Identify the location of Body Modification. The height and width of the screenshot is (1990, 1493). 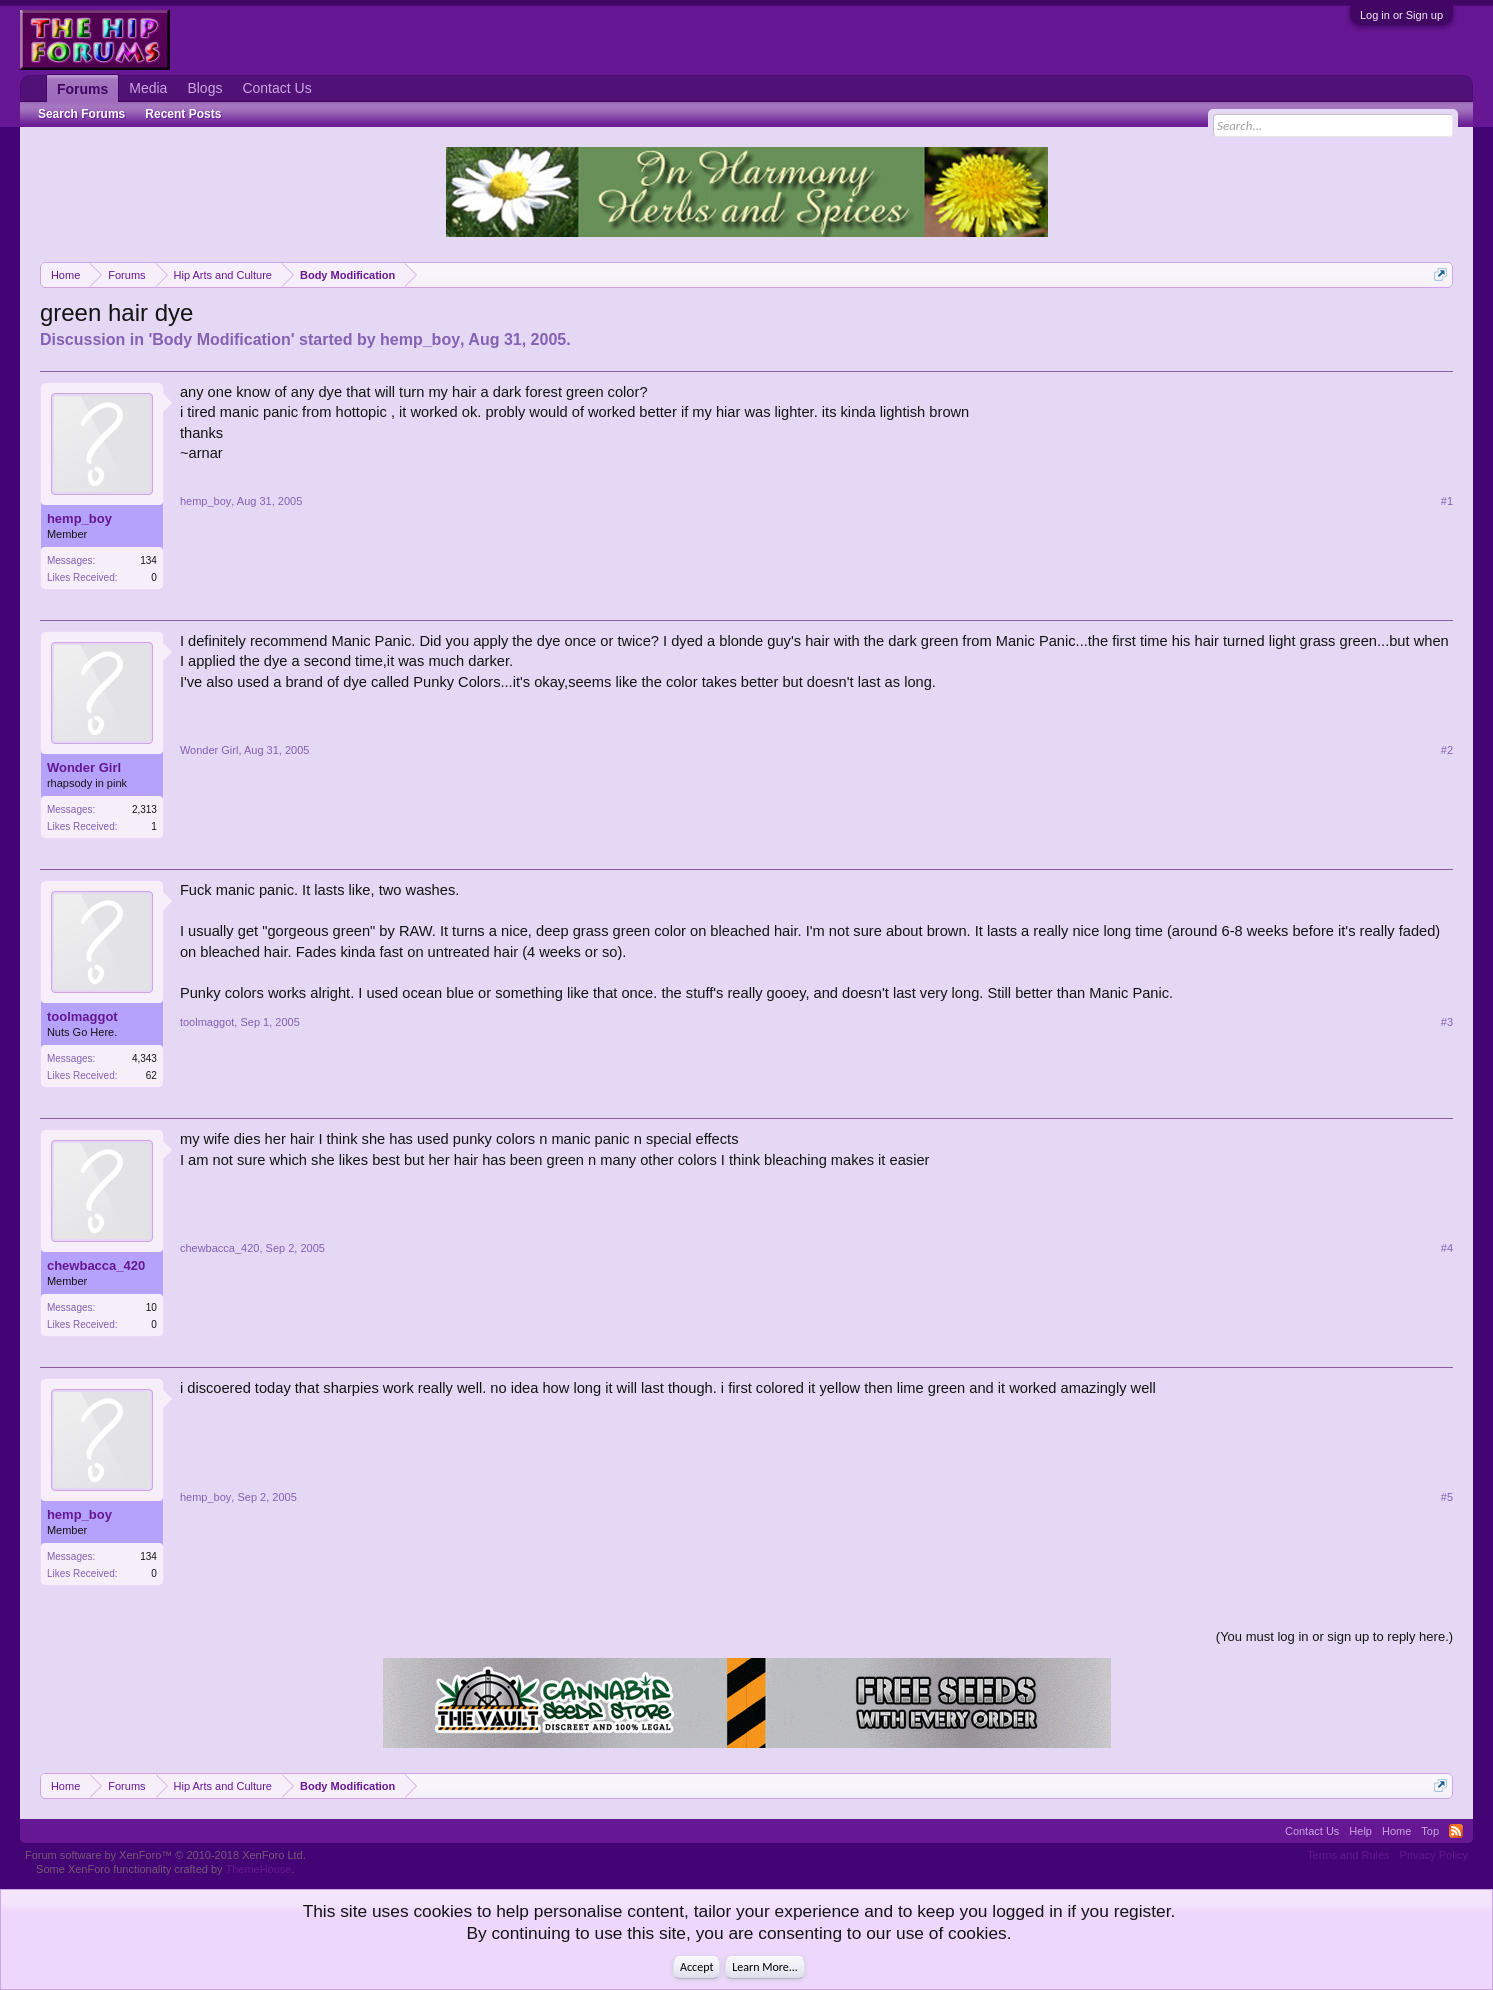
(221, 339).